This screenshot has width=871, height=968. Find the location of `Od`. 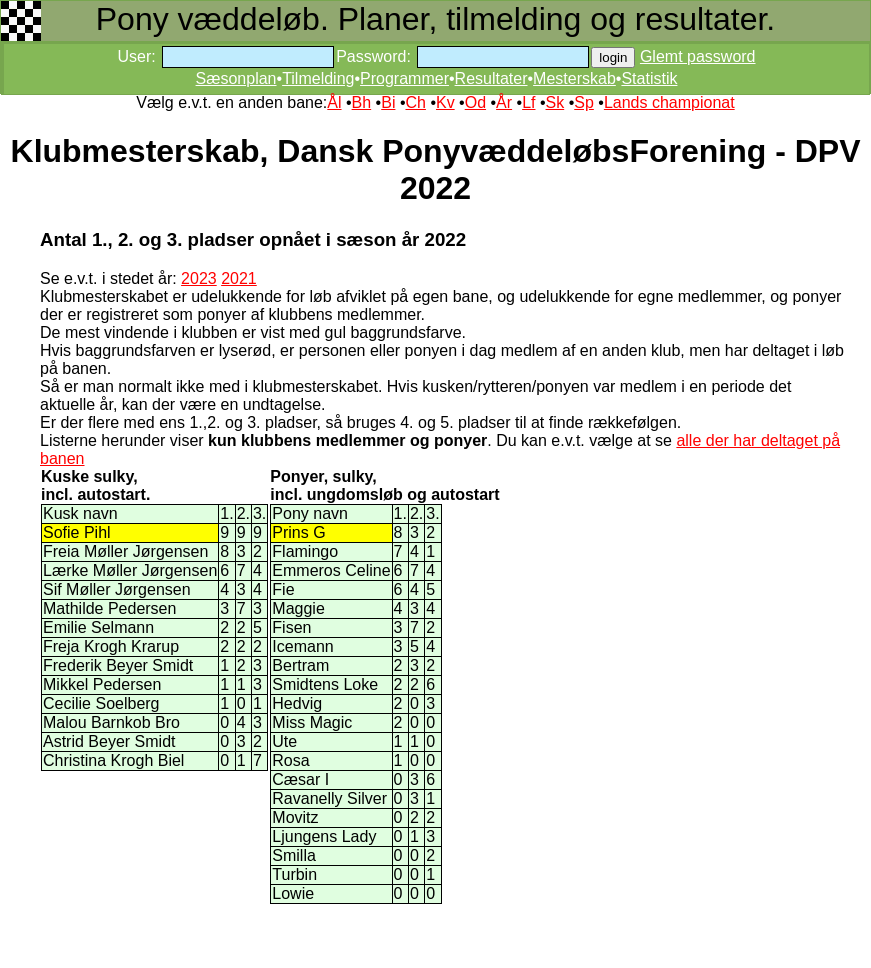

Od is located at coordinates (475, 102).